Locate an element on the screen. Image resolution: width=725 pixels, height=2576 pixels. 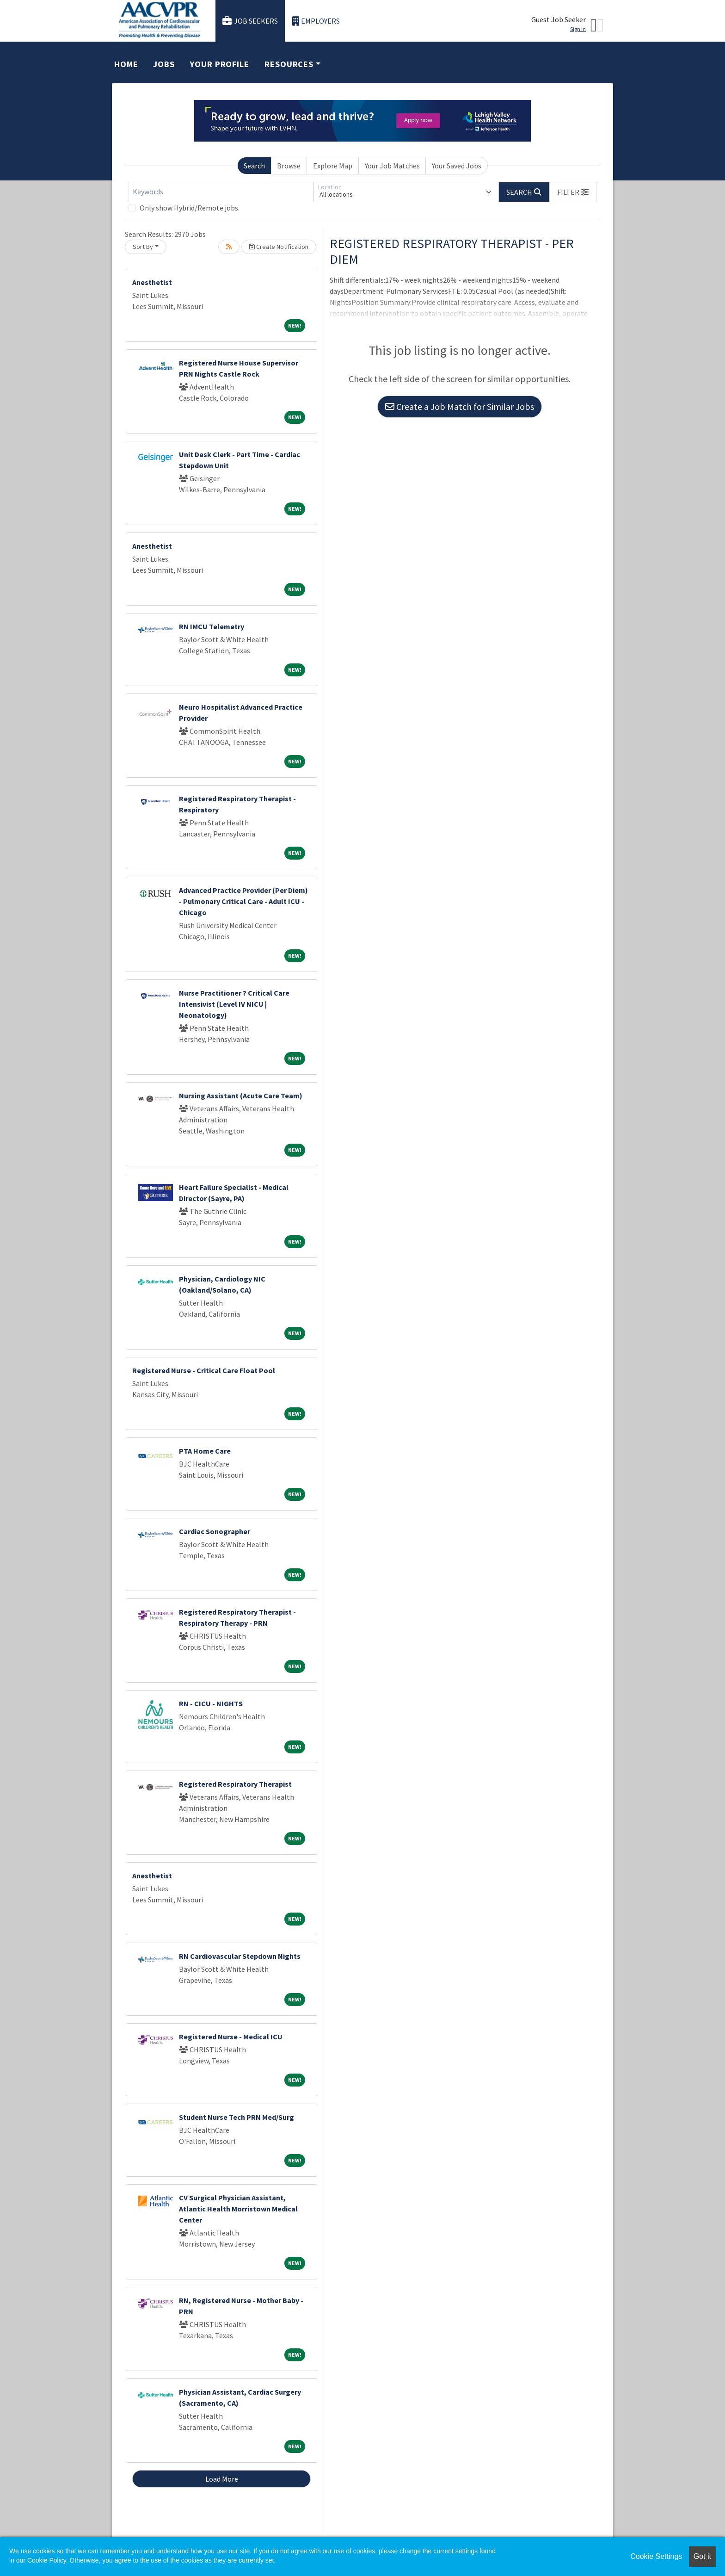
Cookie Settings is located at coordinates (656, 2556).